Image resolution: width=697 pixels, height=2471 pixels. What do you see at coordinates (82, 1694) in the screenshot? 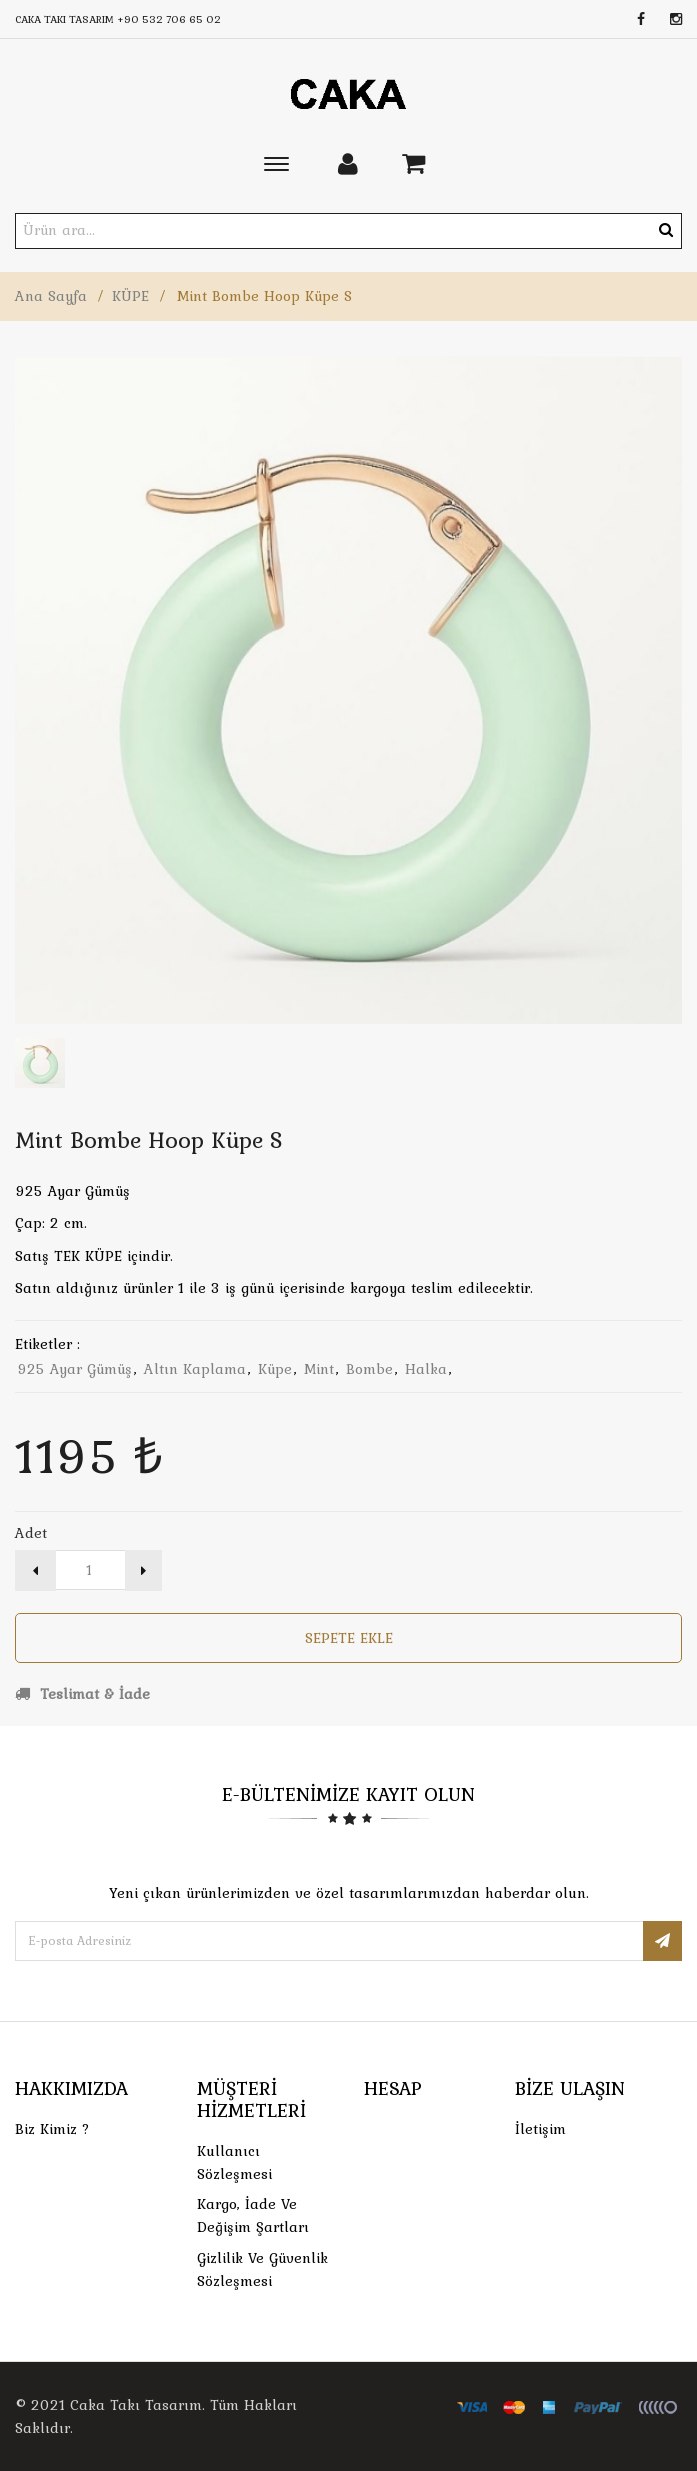
I see `Teslimat & İade` at bounding box center [82, 1694].